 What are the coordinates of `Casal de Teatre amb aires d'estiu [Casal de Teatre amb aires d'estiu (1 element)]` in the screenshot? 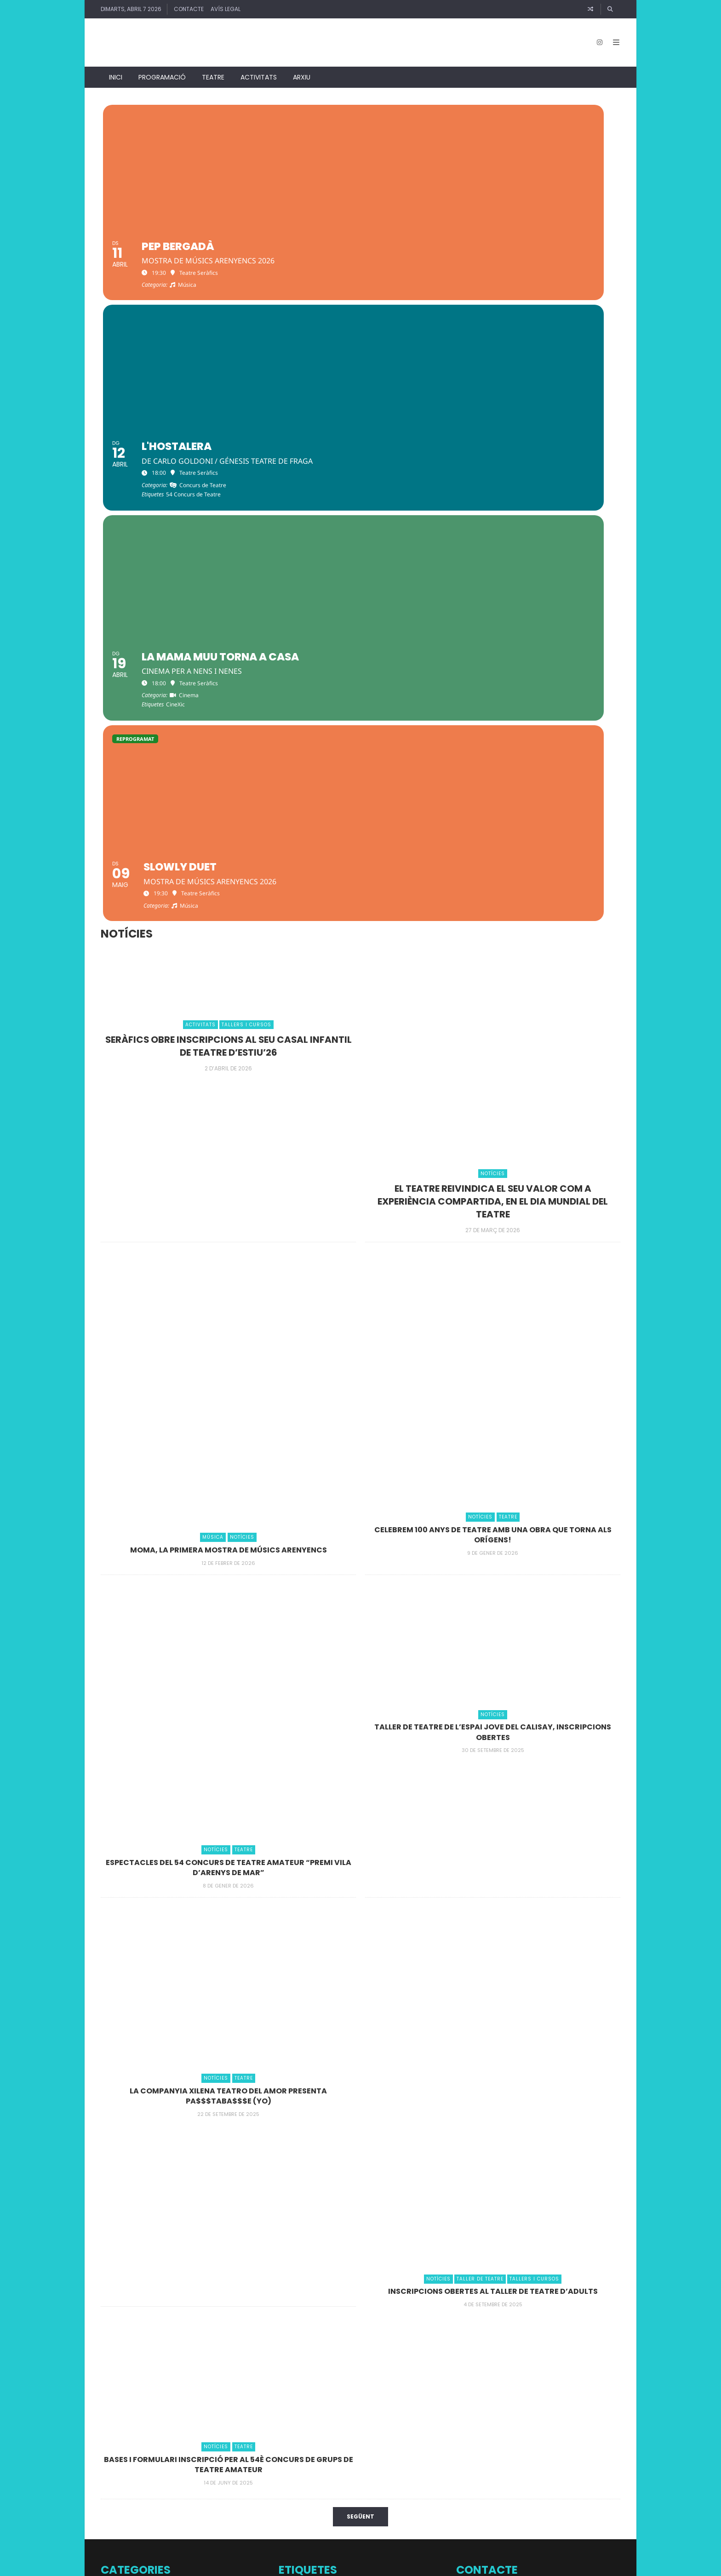 It's located at (353, 2308).